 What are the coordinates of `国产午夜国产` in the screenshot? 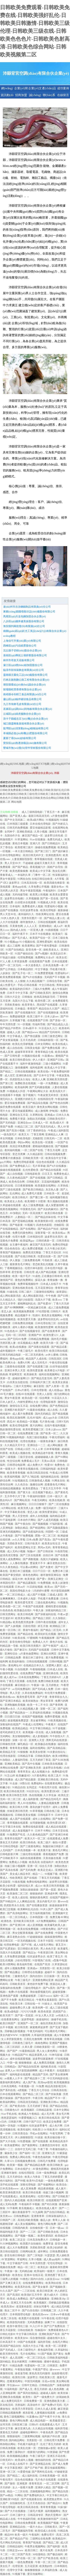 It's located at (51, 1645).